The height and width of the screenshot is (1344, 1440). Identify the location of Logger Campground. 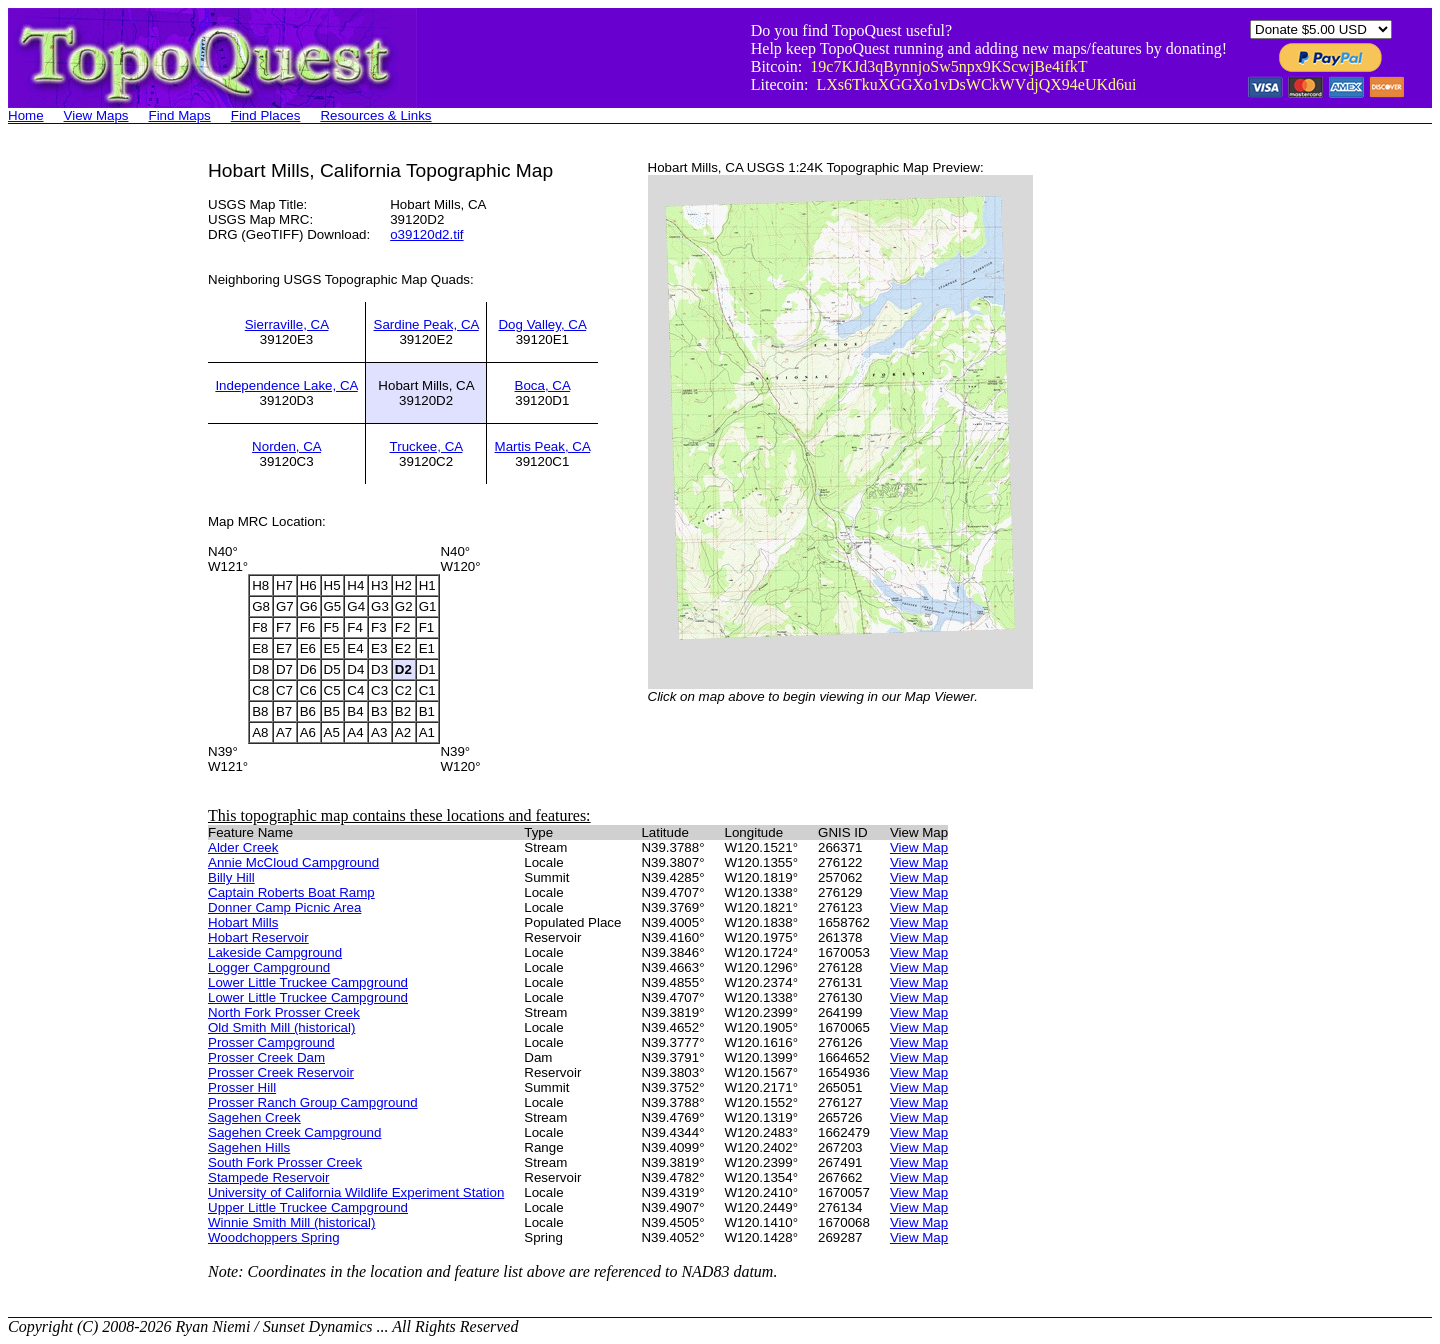
(269, 967).